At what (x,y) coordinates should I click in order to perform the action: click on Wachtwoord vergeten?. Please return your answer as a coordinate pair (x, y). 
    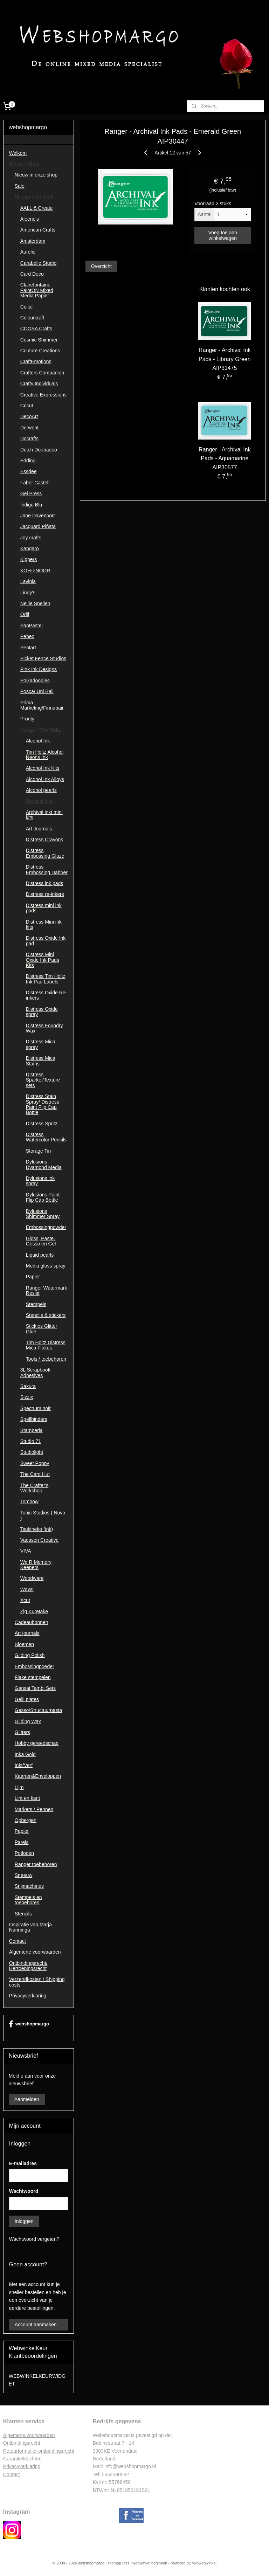
    Looking at the image, I should click on (34, 2239).